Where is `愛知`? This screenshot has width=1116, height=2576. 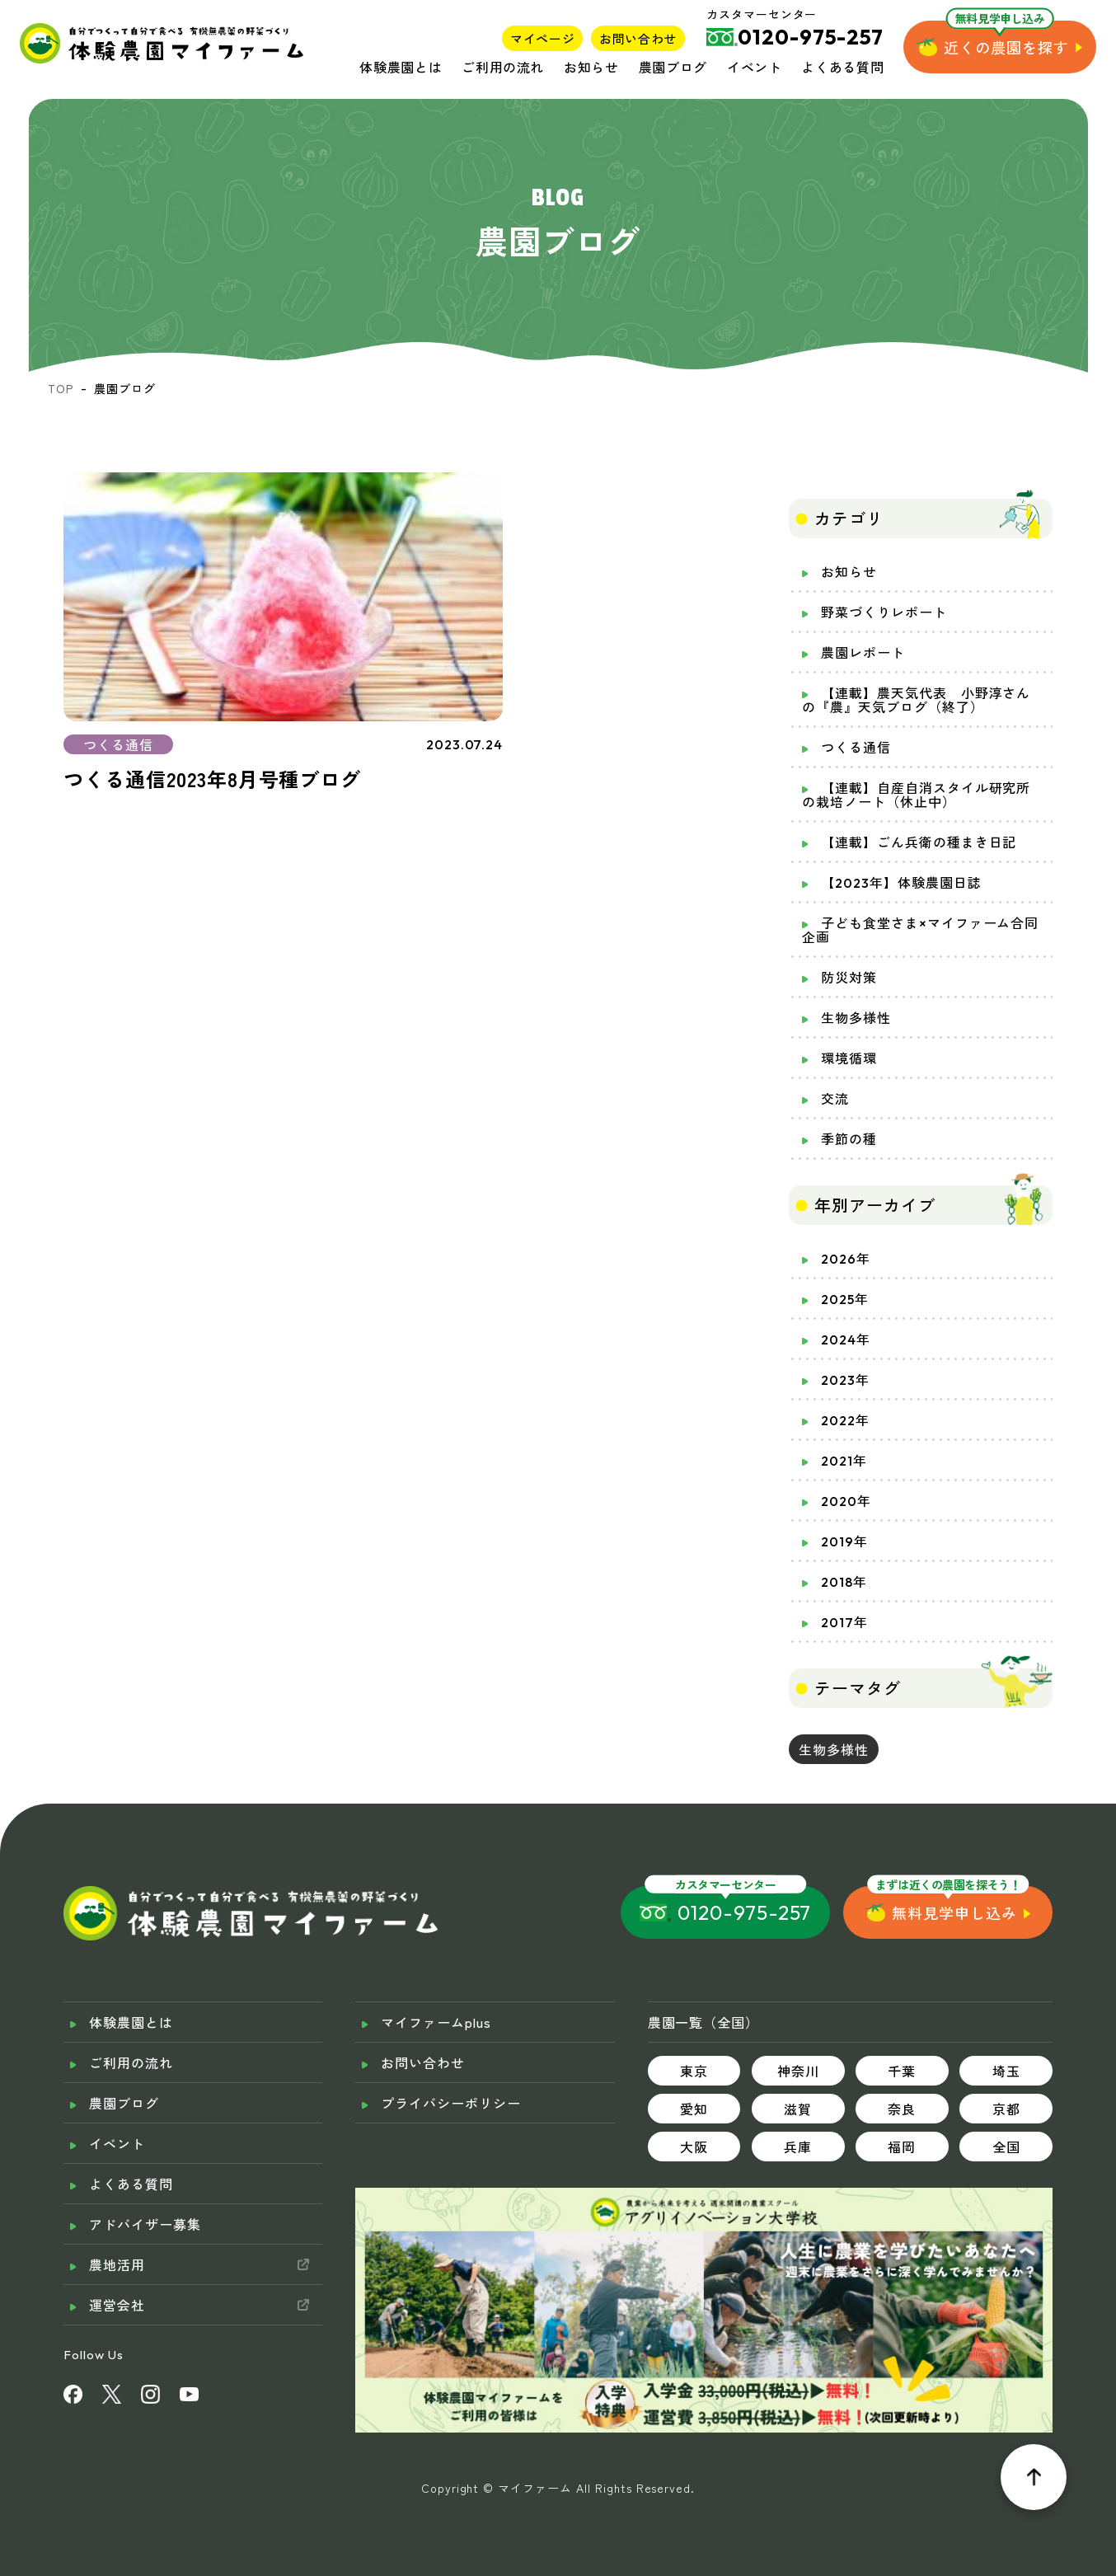 愛知 is located at coordinates (694, 2109).